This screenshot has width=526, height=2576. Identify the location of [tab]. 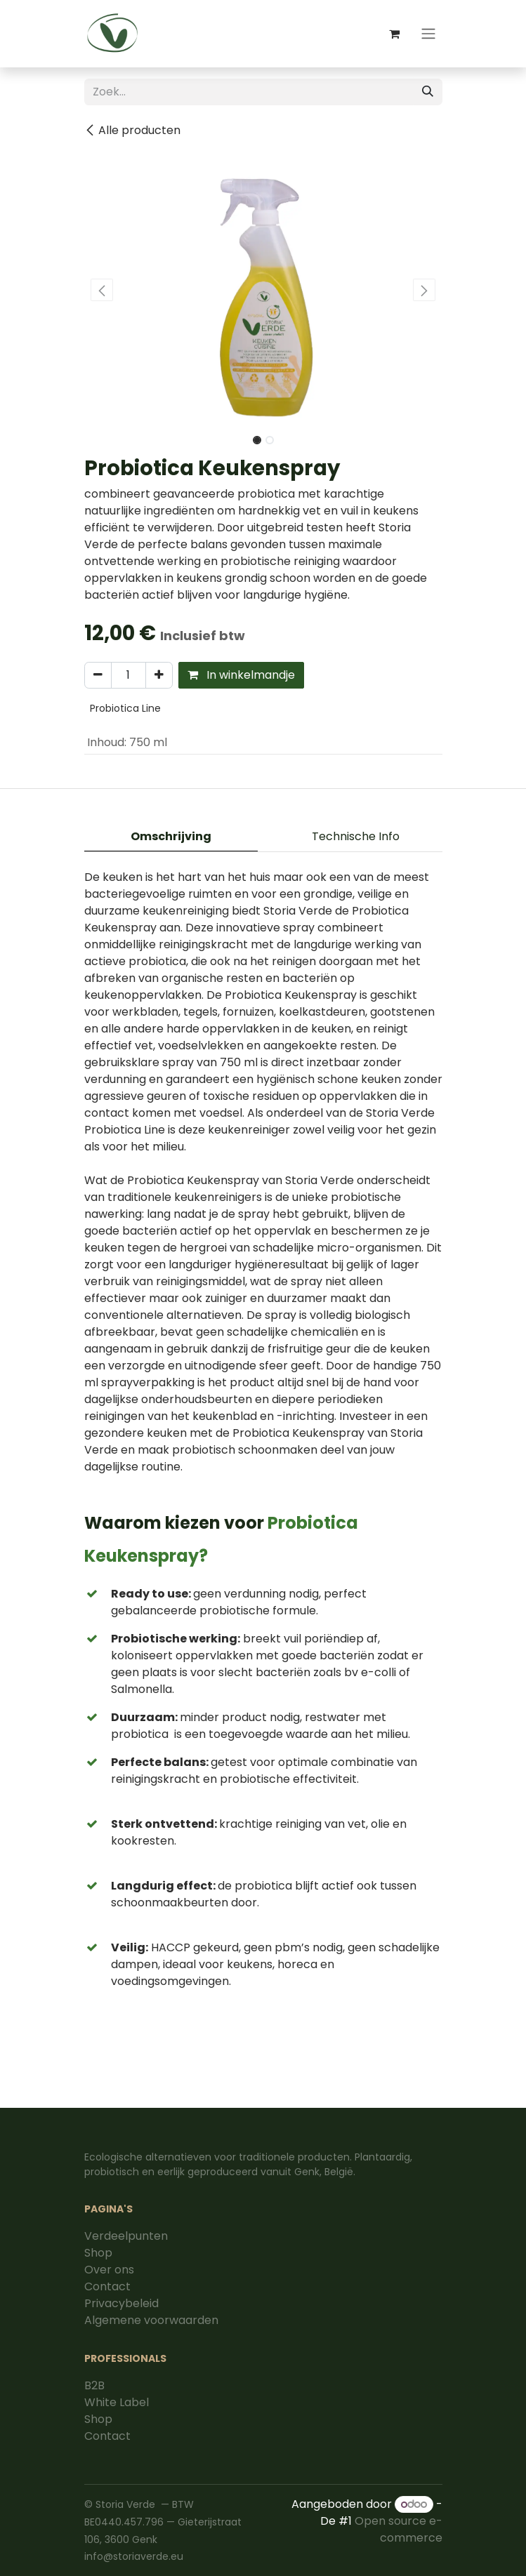
(171, 837).